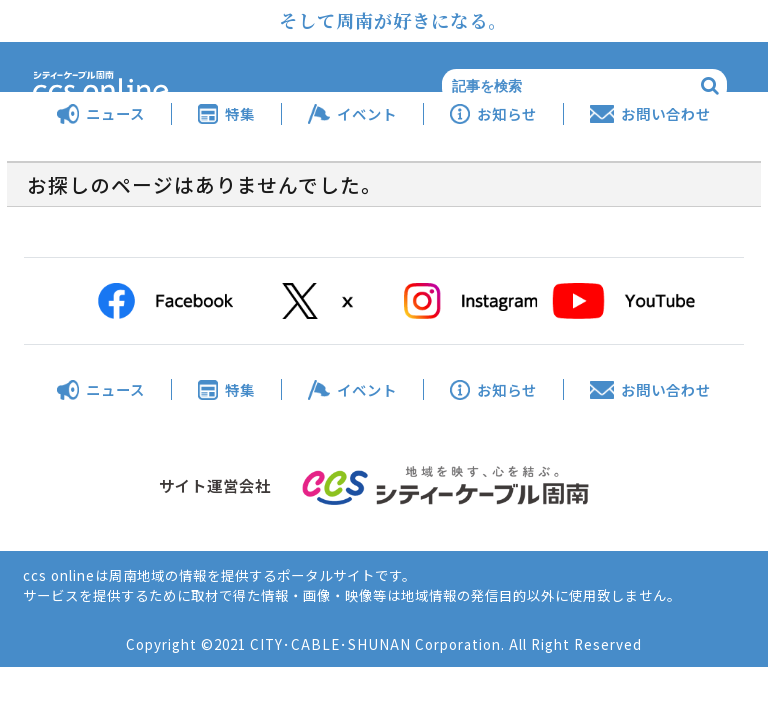  I want to click on お問い合わせ, so click(666, 113).